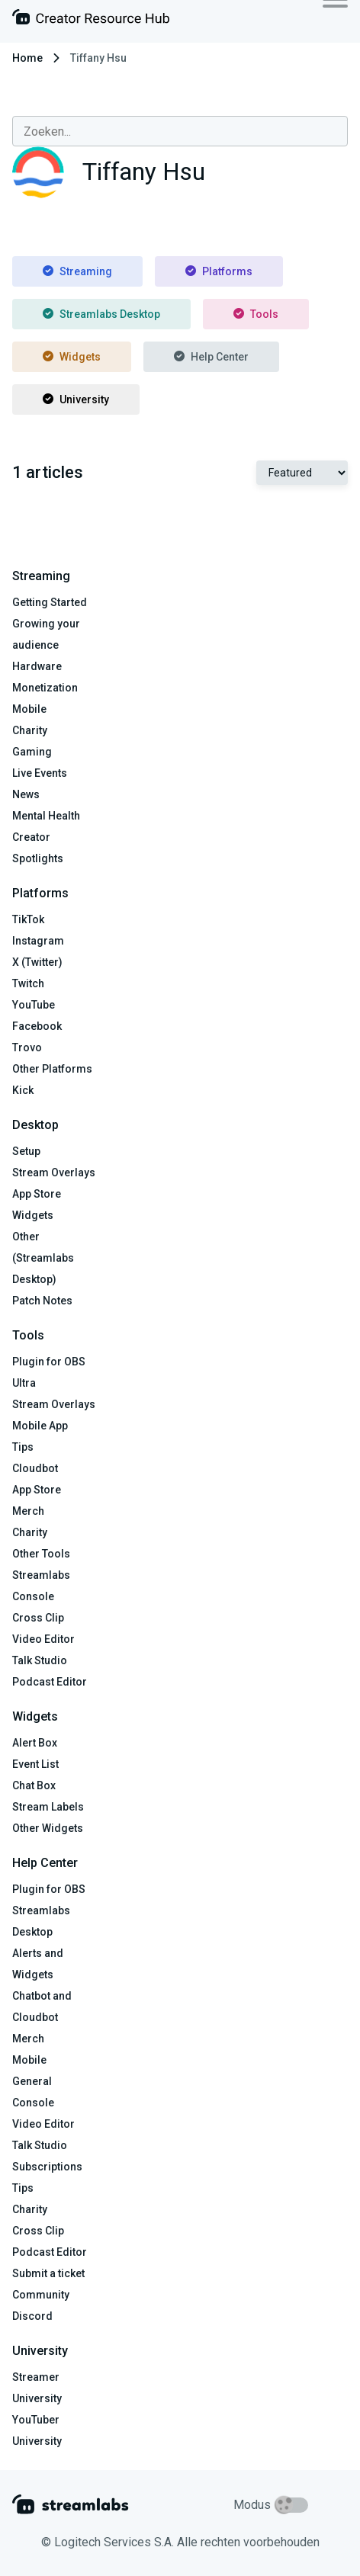 Image resolution: width=360 pixels, height=2576 pixels. Describe the element at coordinates (101, 314) in the screenshot. I see `Streamlabs Desktop` at that location.